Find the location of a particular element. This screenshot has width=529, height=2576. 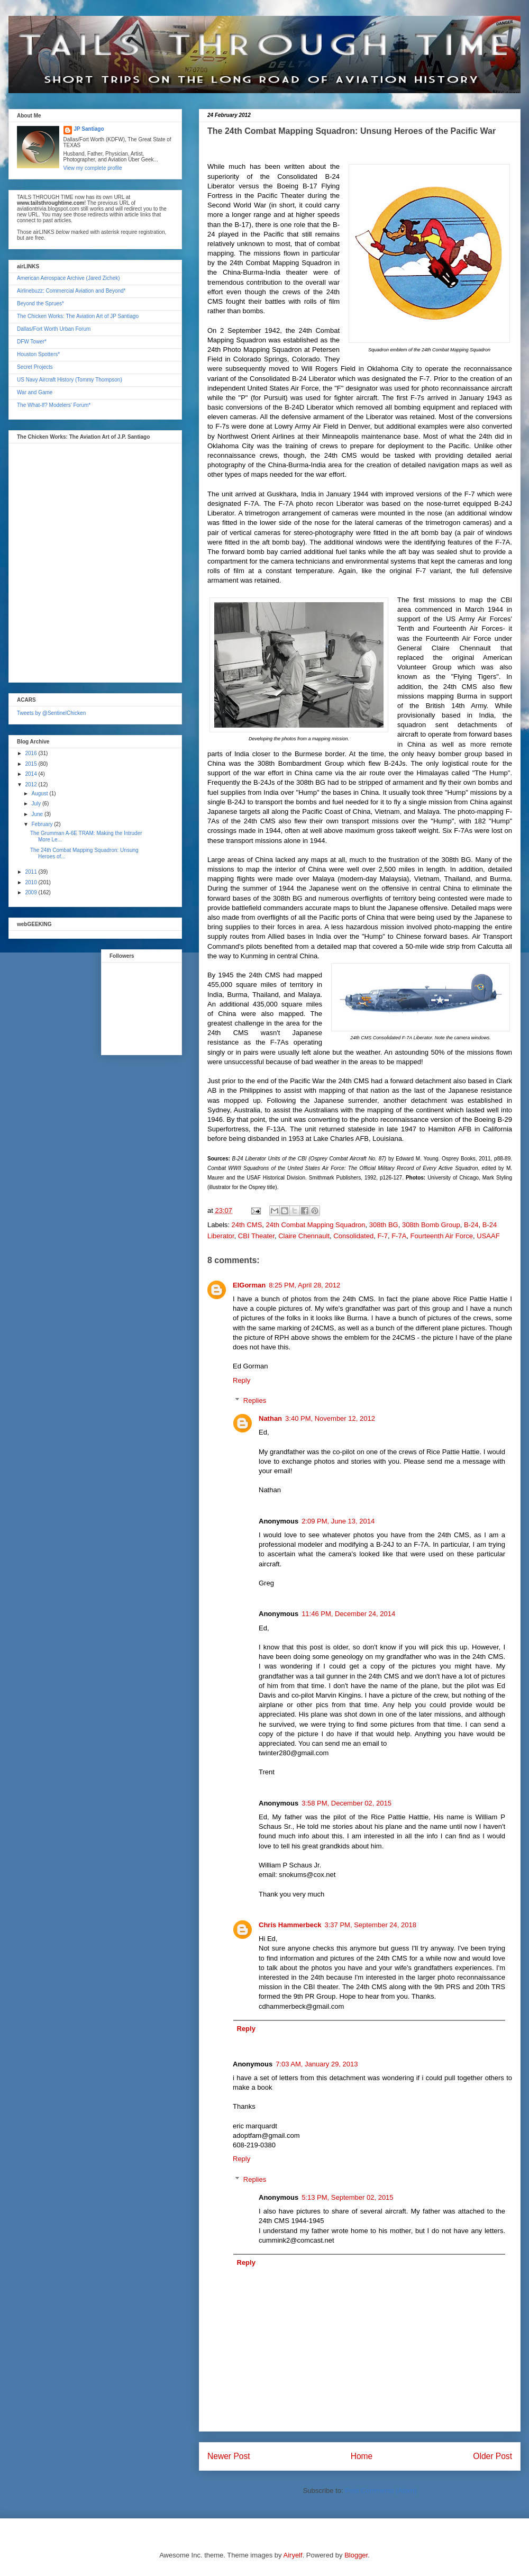

2:09 PM, June 13, 2014 is located at coordinates (338, 1521).